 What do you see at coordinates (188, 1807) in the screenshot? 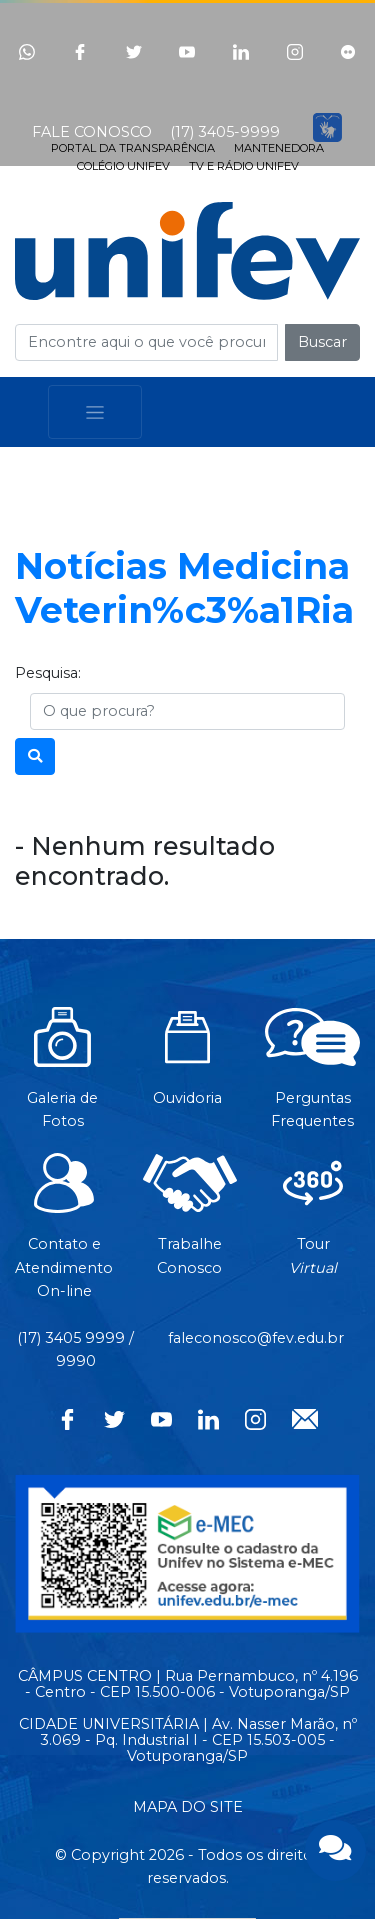
I see `MAPA DO SITE` at bounding box center [188, 1807].